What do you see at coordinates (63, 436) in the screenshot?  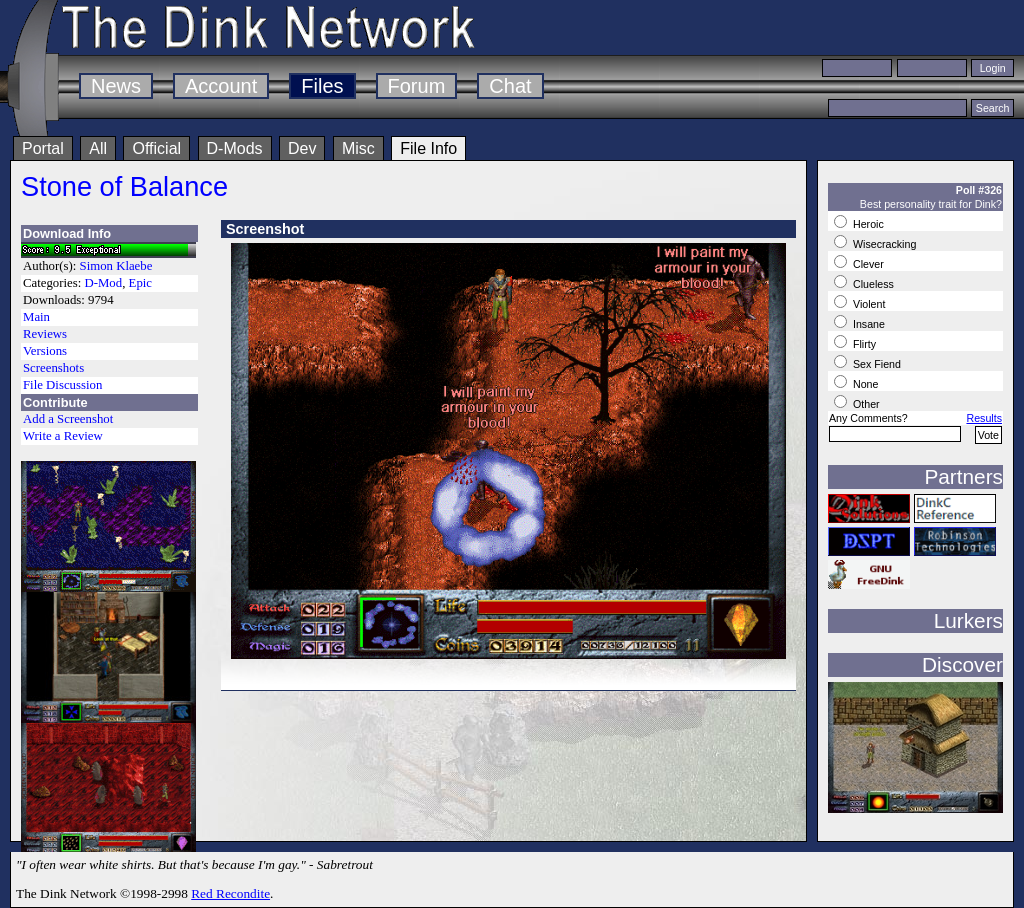 I see `Write a Review` at bounding box center [63, 436].